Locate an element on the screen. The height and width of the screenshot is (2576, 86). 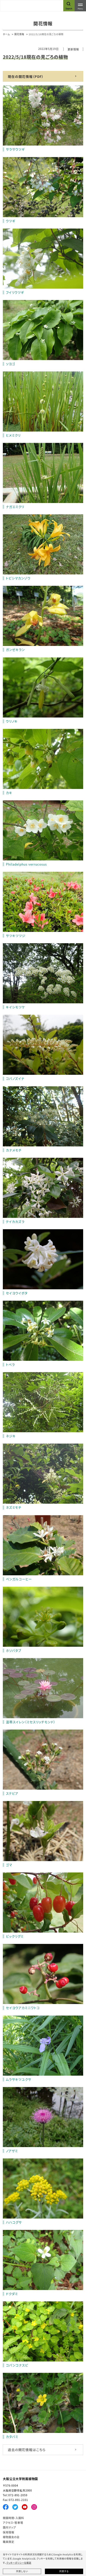
植物園友の会 is located at coordinates (11, 2537).